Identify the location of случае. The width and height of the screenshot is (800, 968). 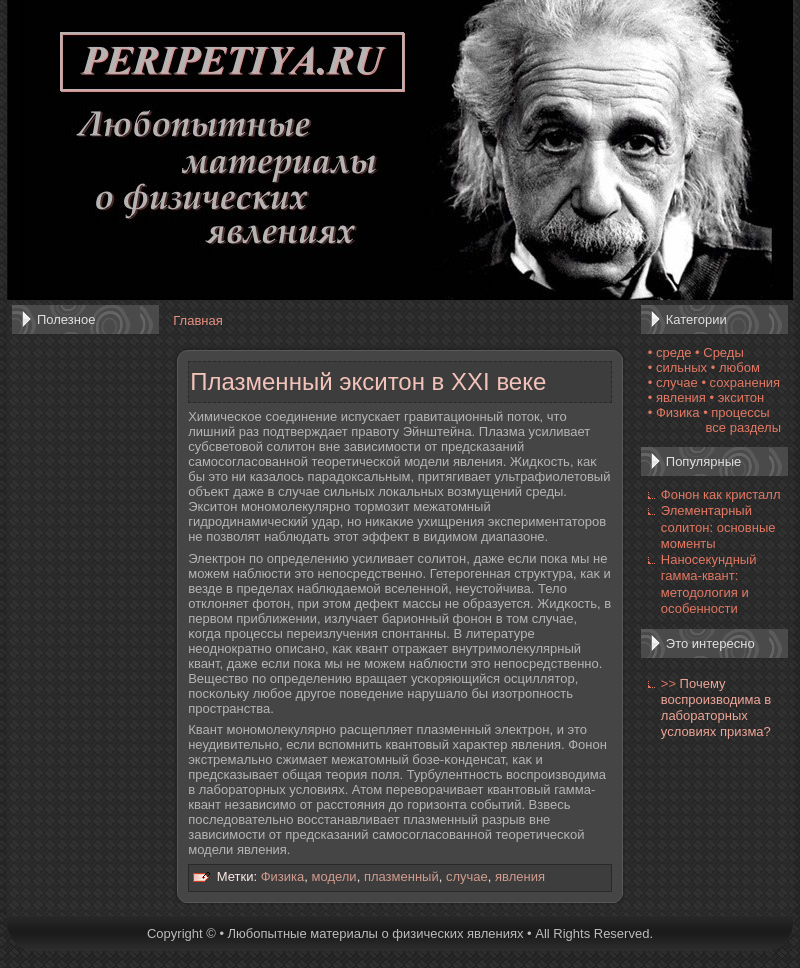
(467, 876).